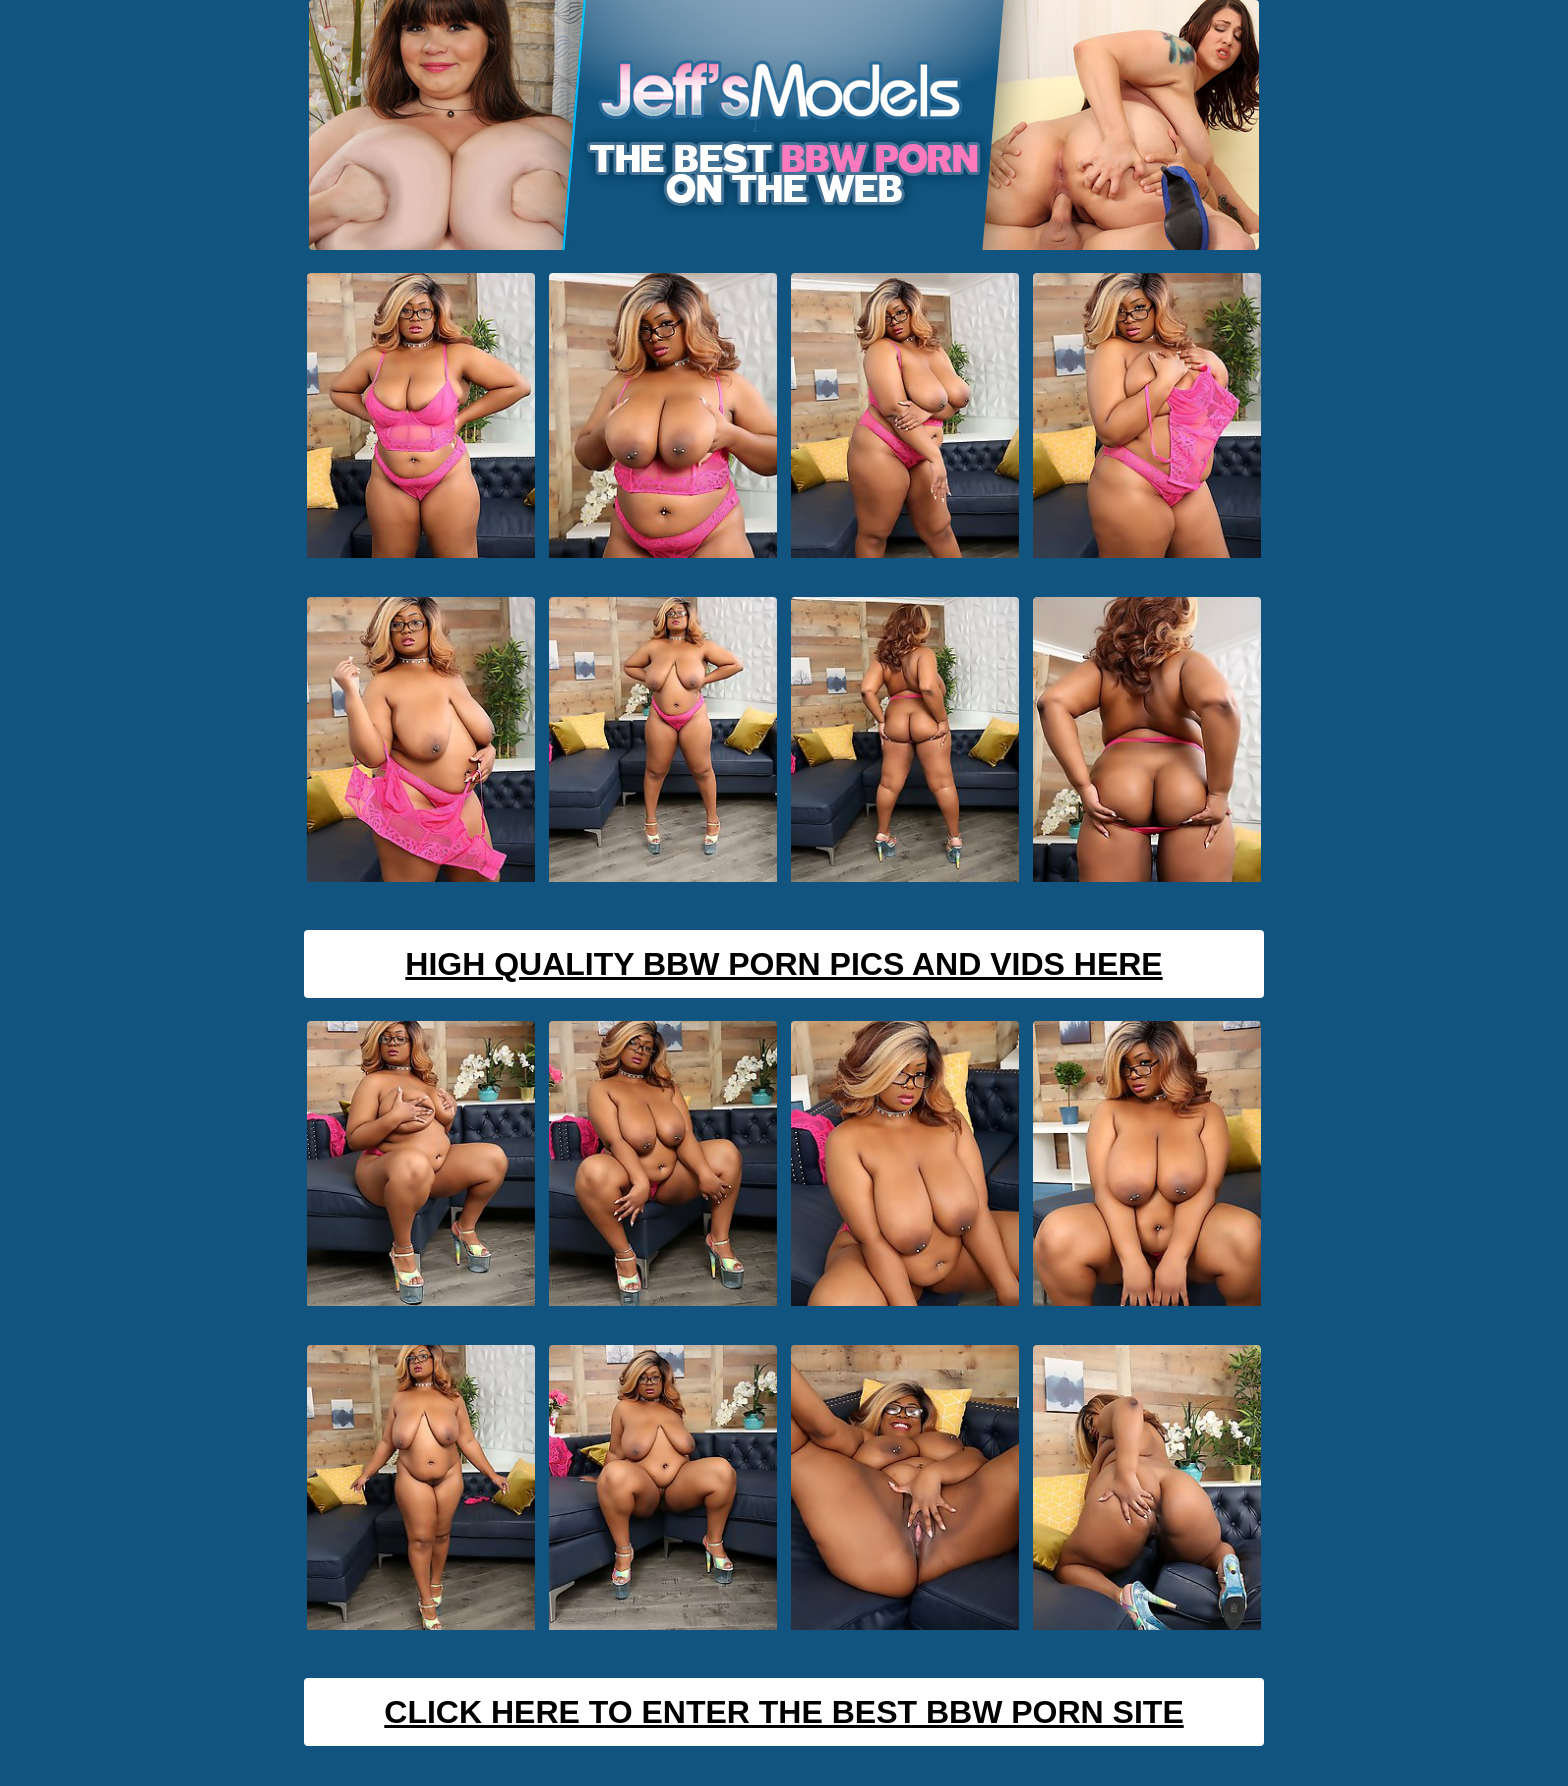 The height and width of the screenshot is (1786, 1568). Describe the element at coordinates (783, 964) in the screenshot. I see `High Quality BBW Porn Pics And Vids Here` at that location.